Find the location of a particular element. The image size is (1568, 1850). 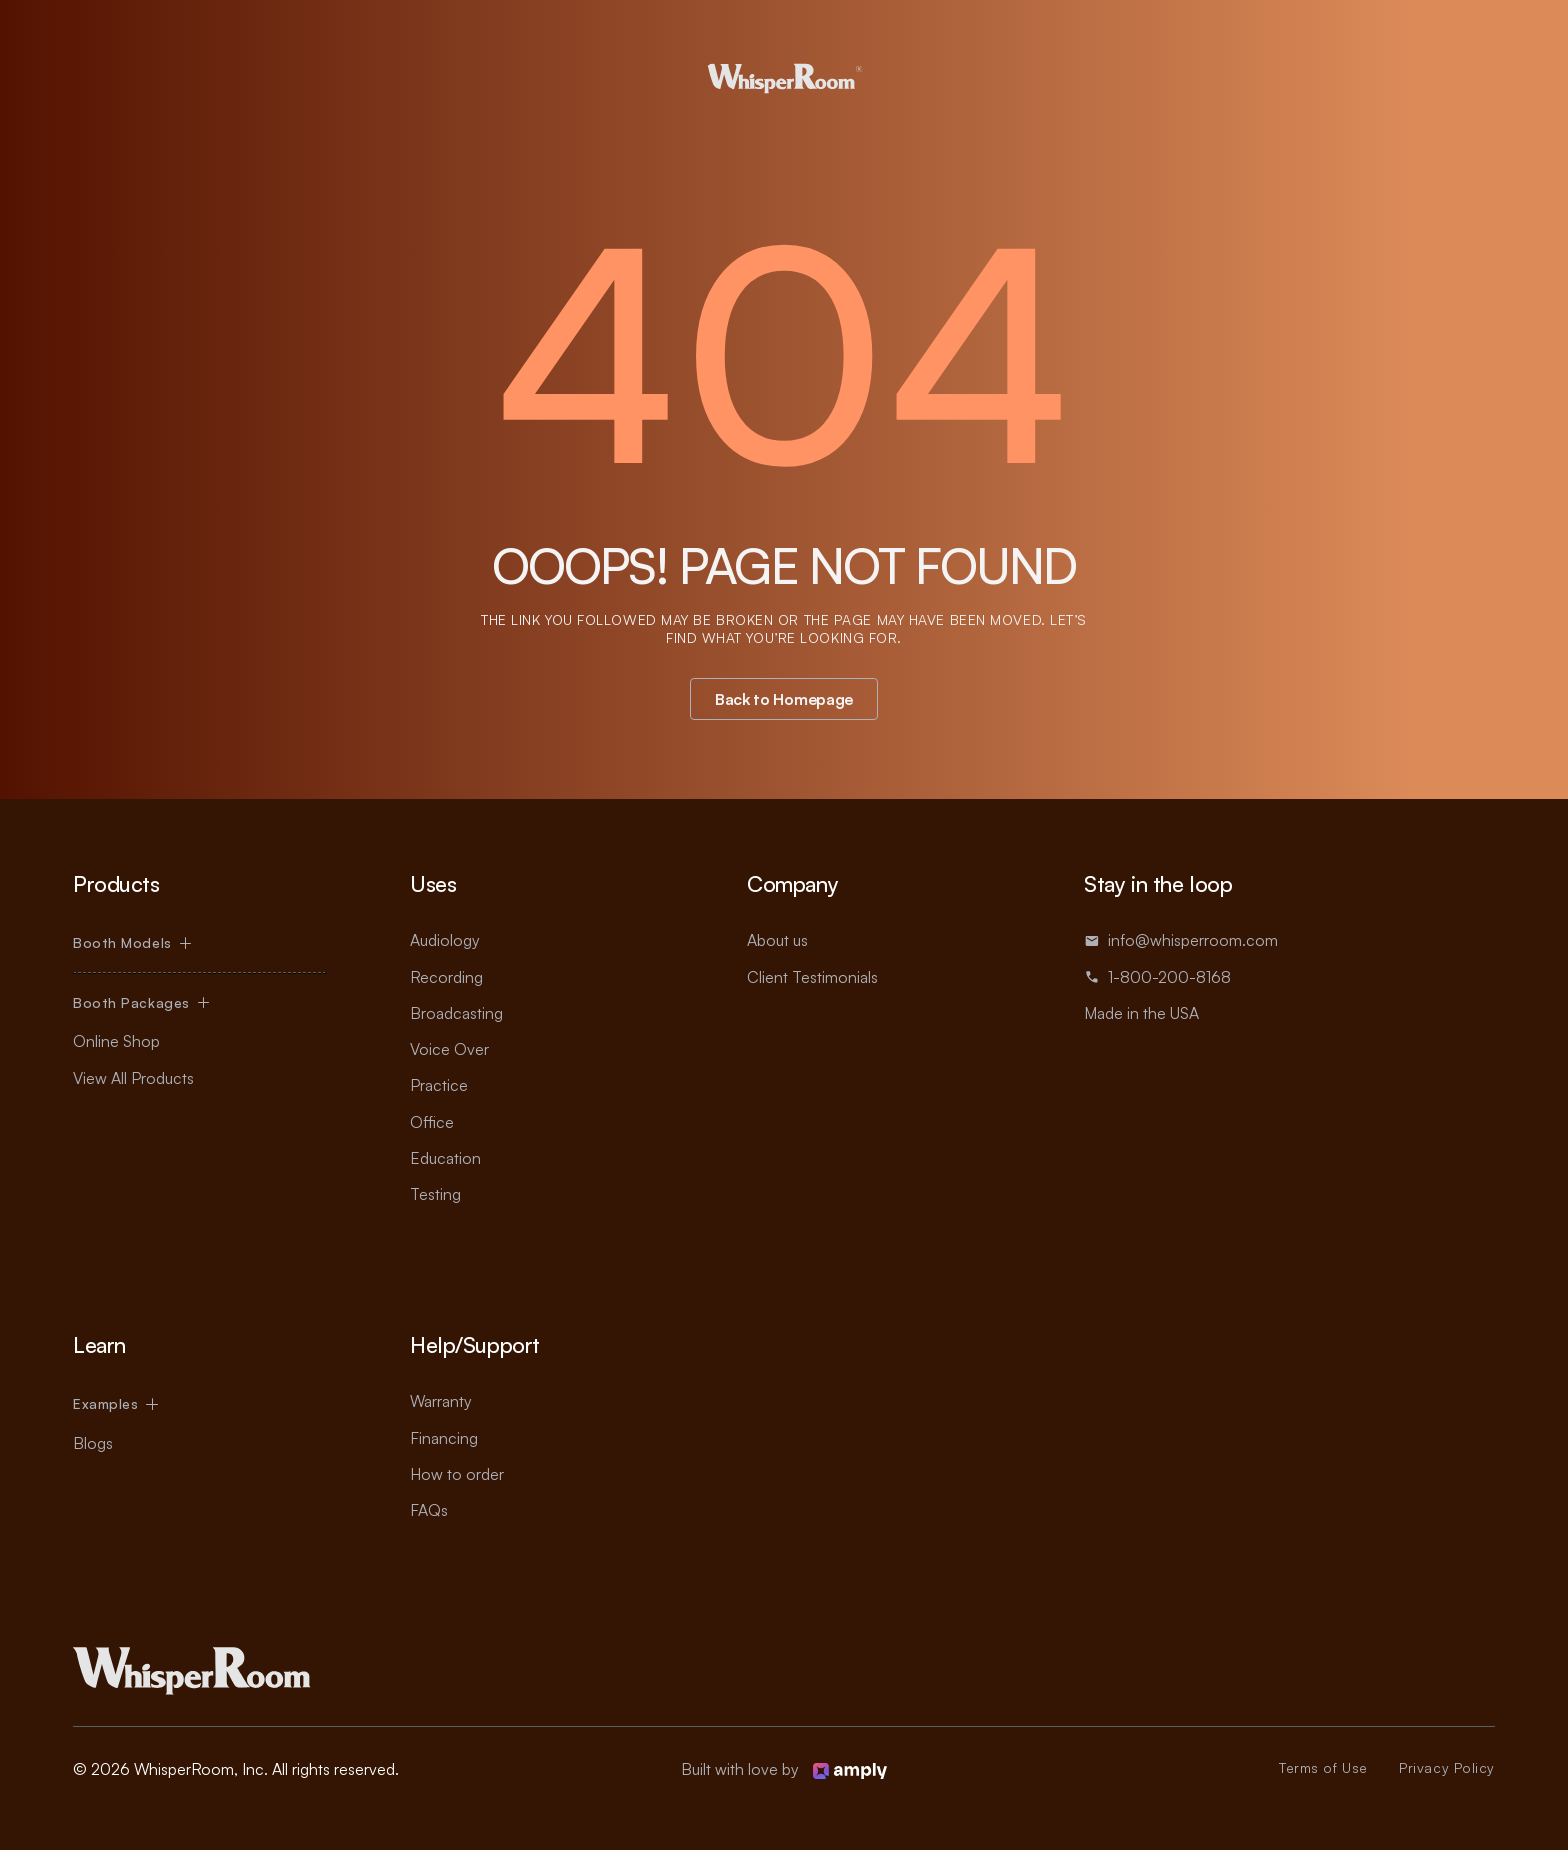

Warranty is located at coordinates (440, 1401).